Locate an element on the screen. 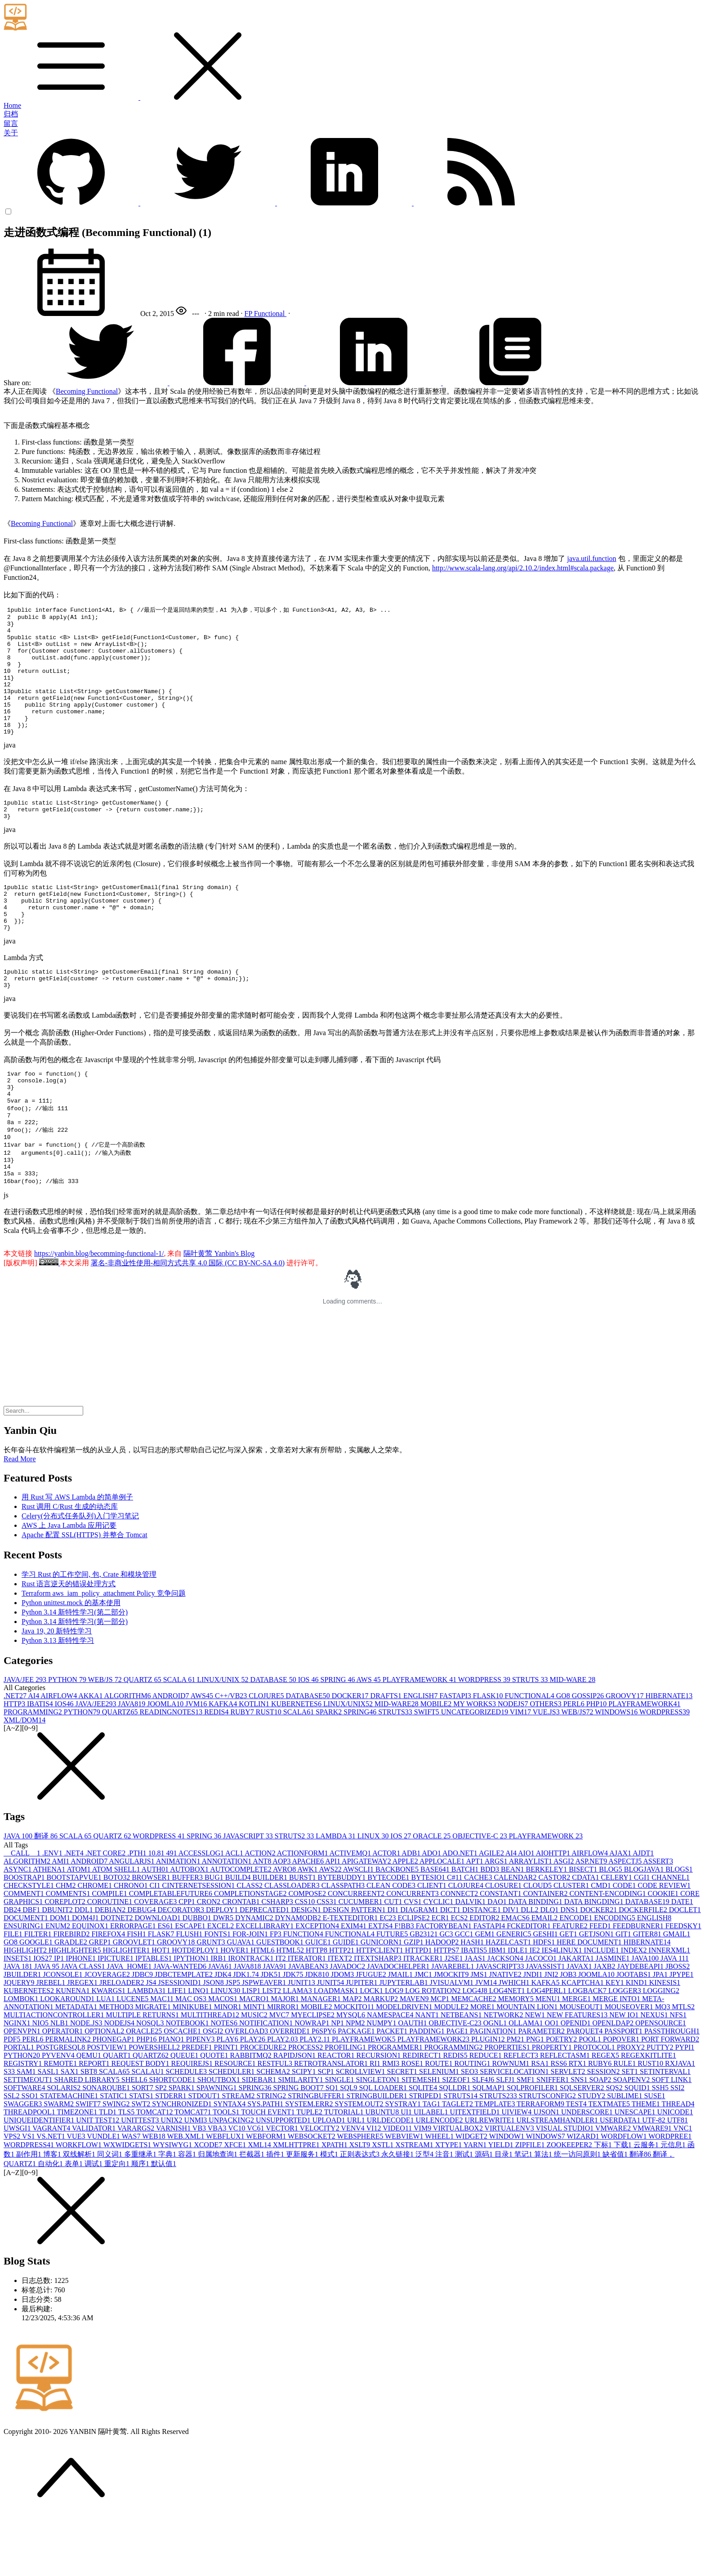 The image size is (705, 2576). UNITTEST is located at coordinates (141, 2179).